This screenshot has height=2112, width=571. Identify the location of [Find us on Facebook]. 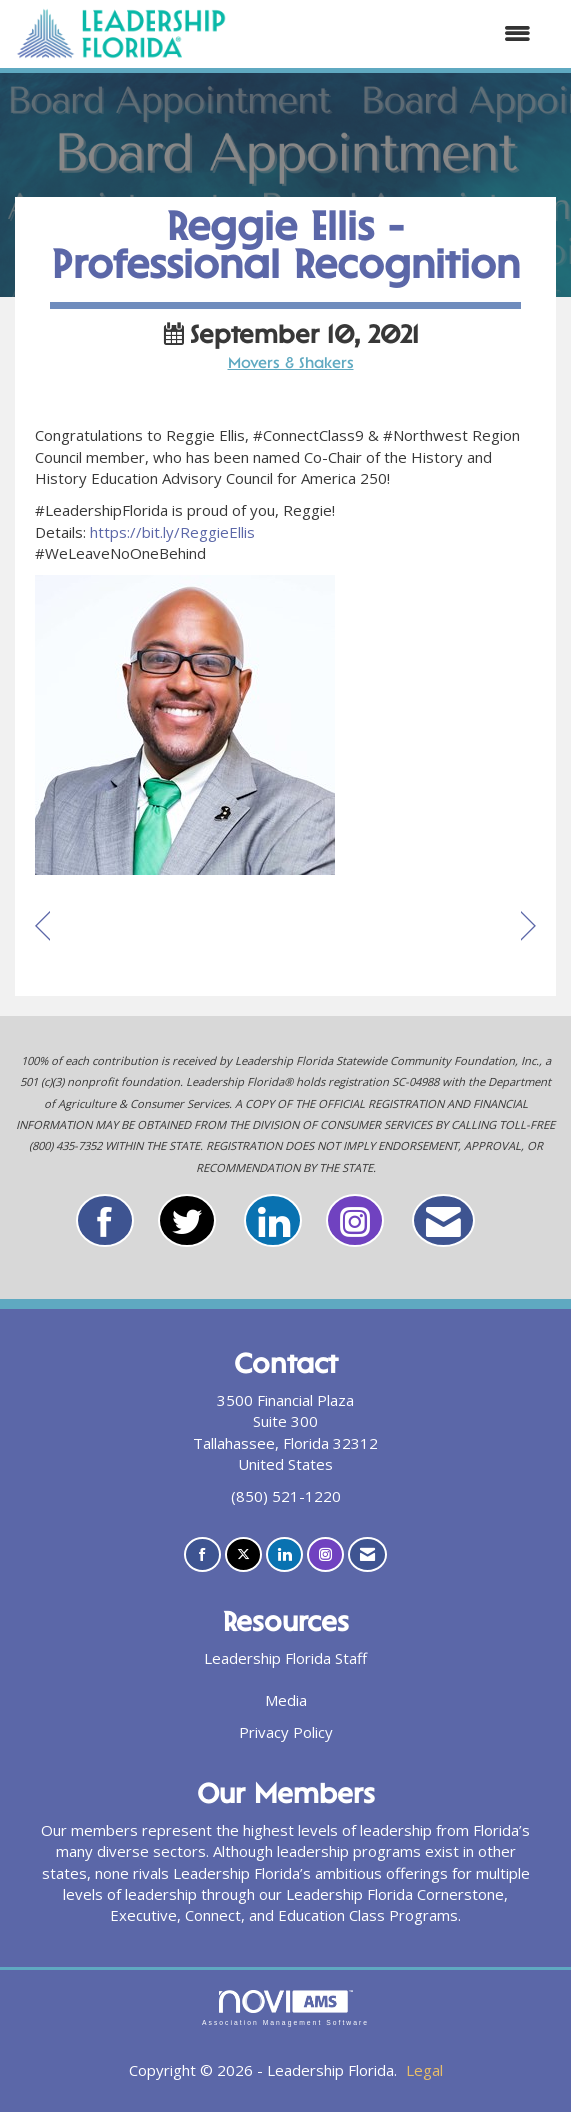
(202, 1554).